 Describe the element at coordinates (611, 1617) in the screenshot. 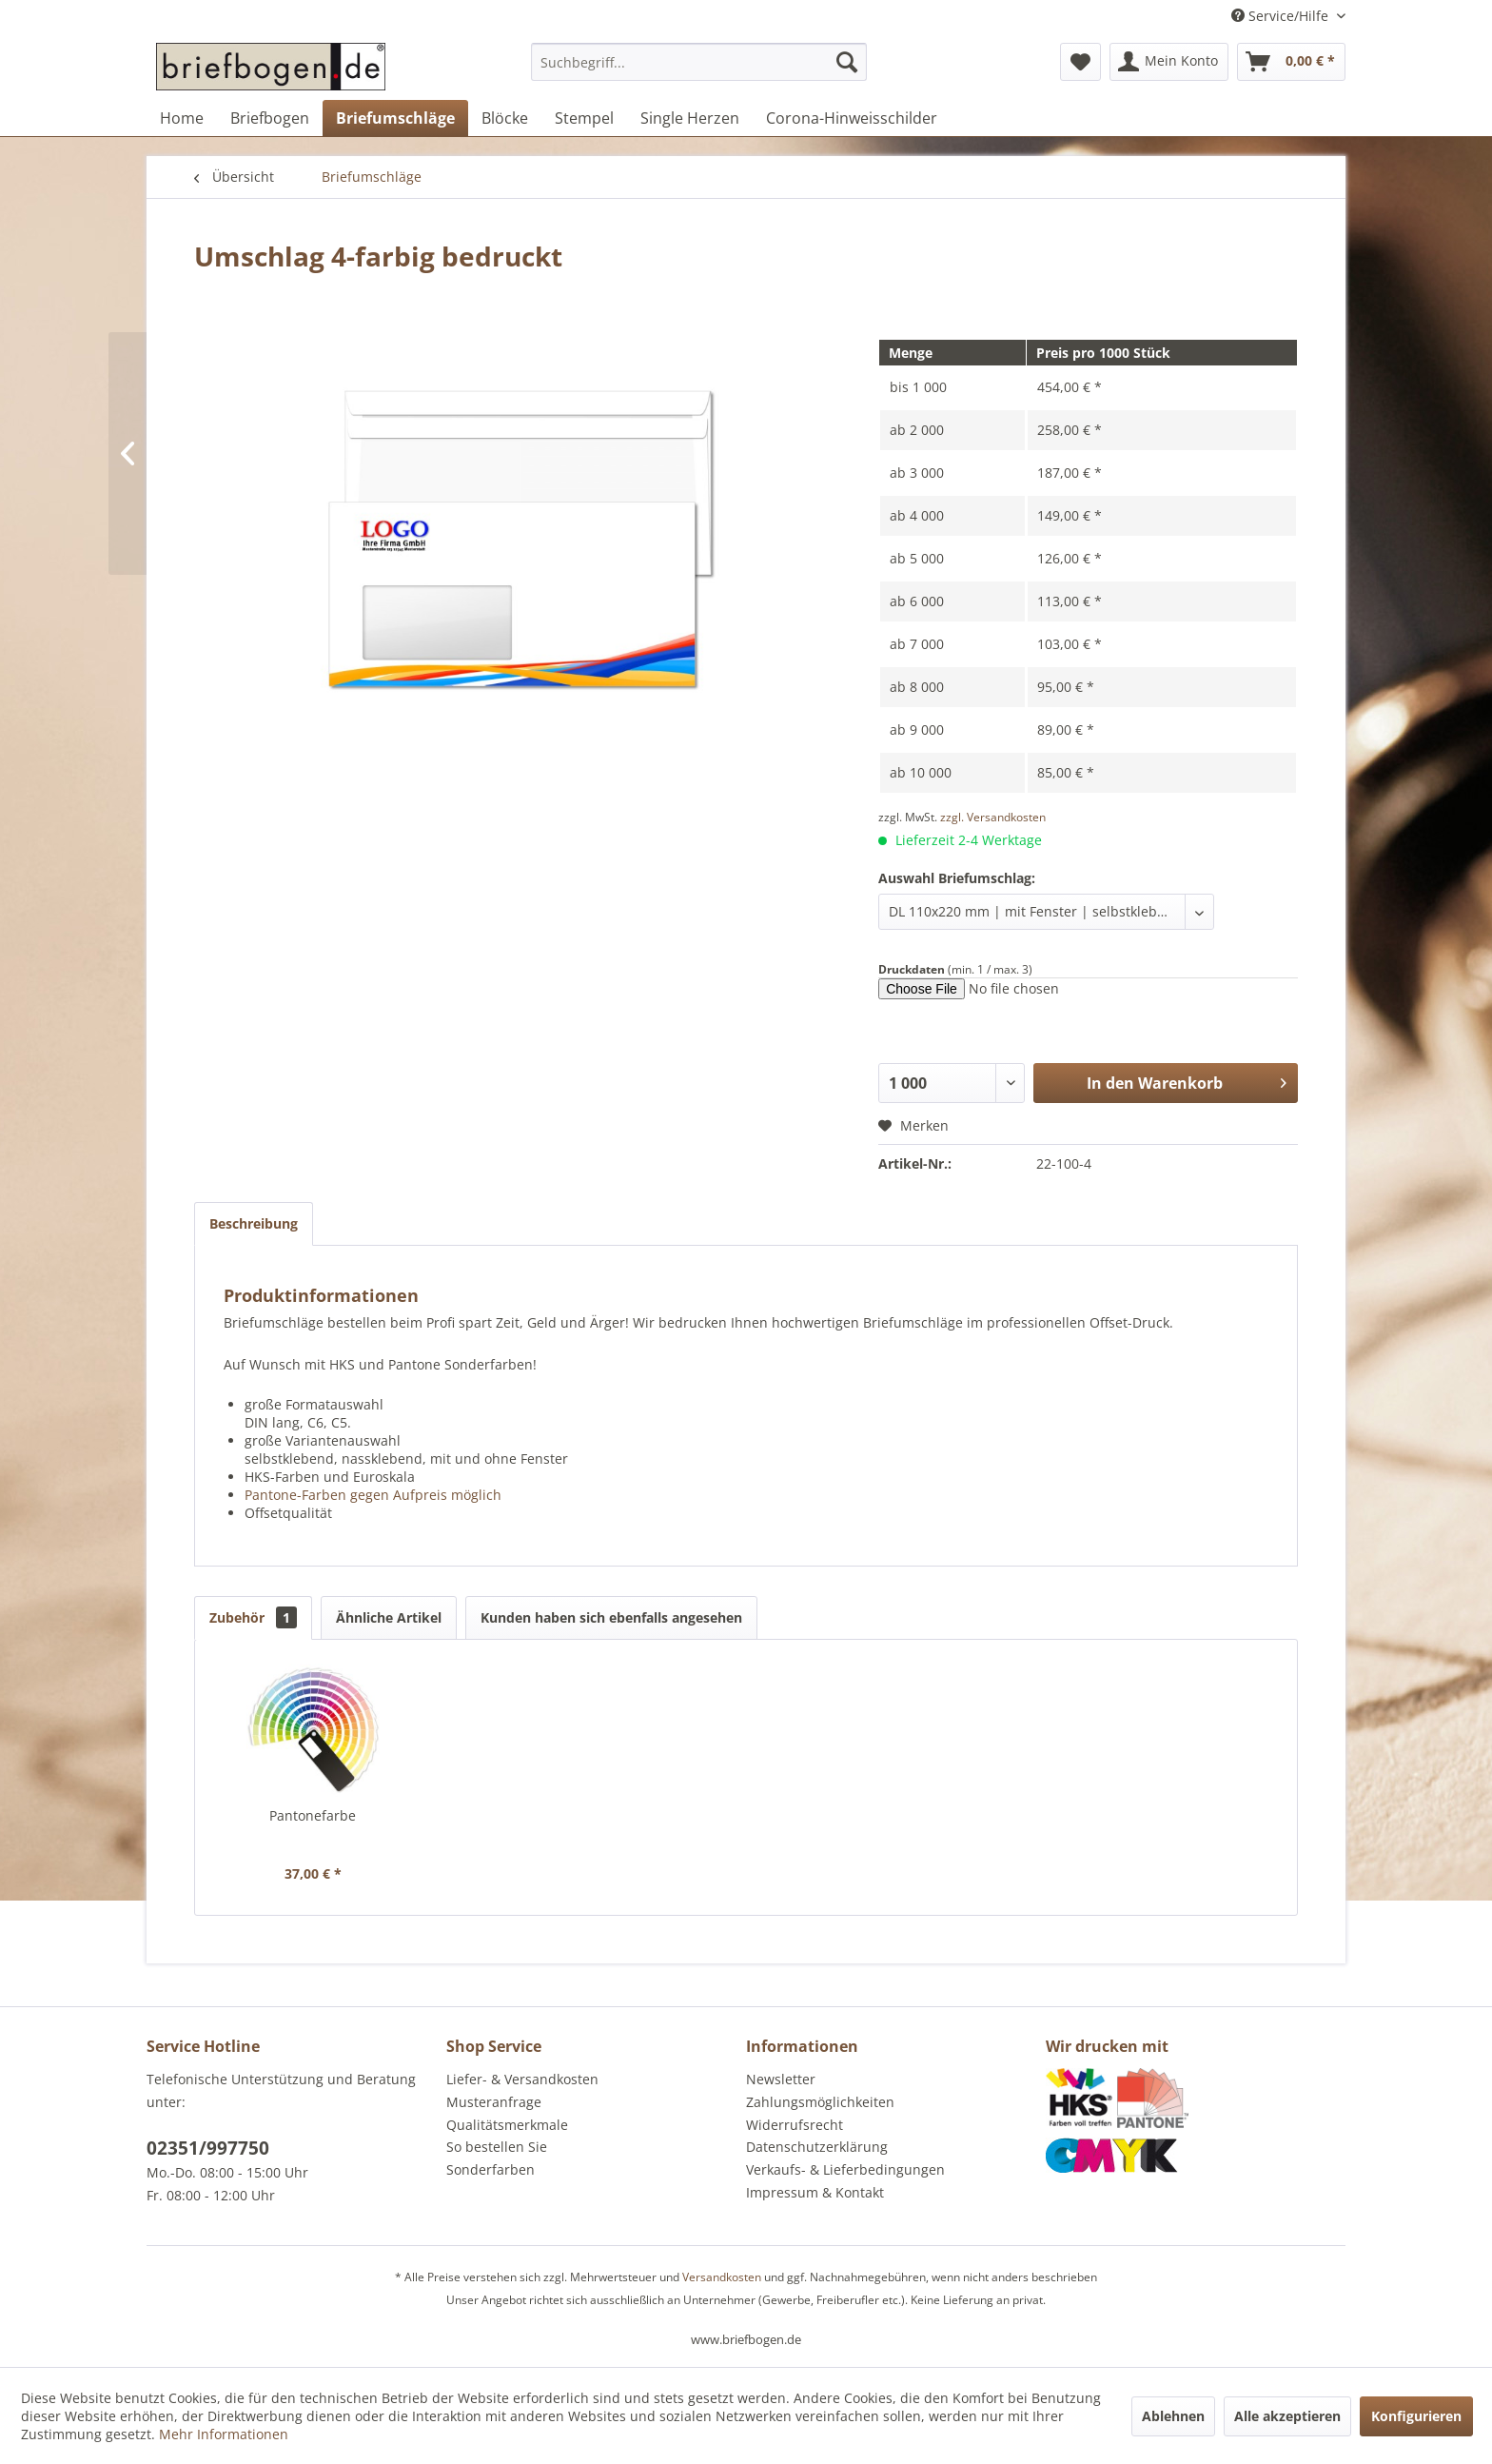

I see `Kunden haben sich ebenfalls angesehen` at that location.